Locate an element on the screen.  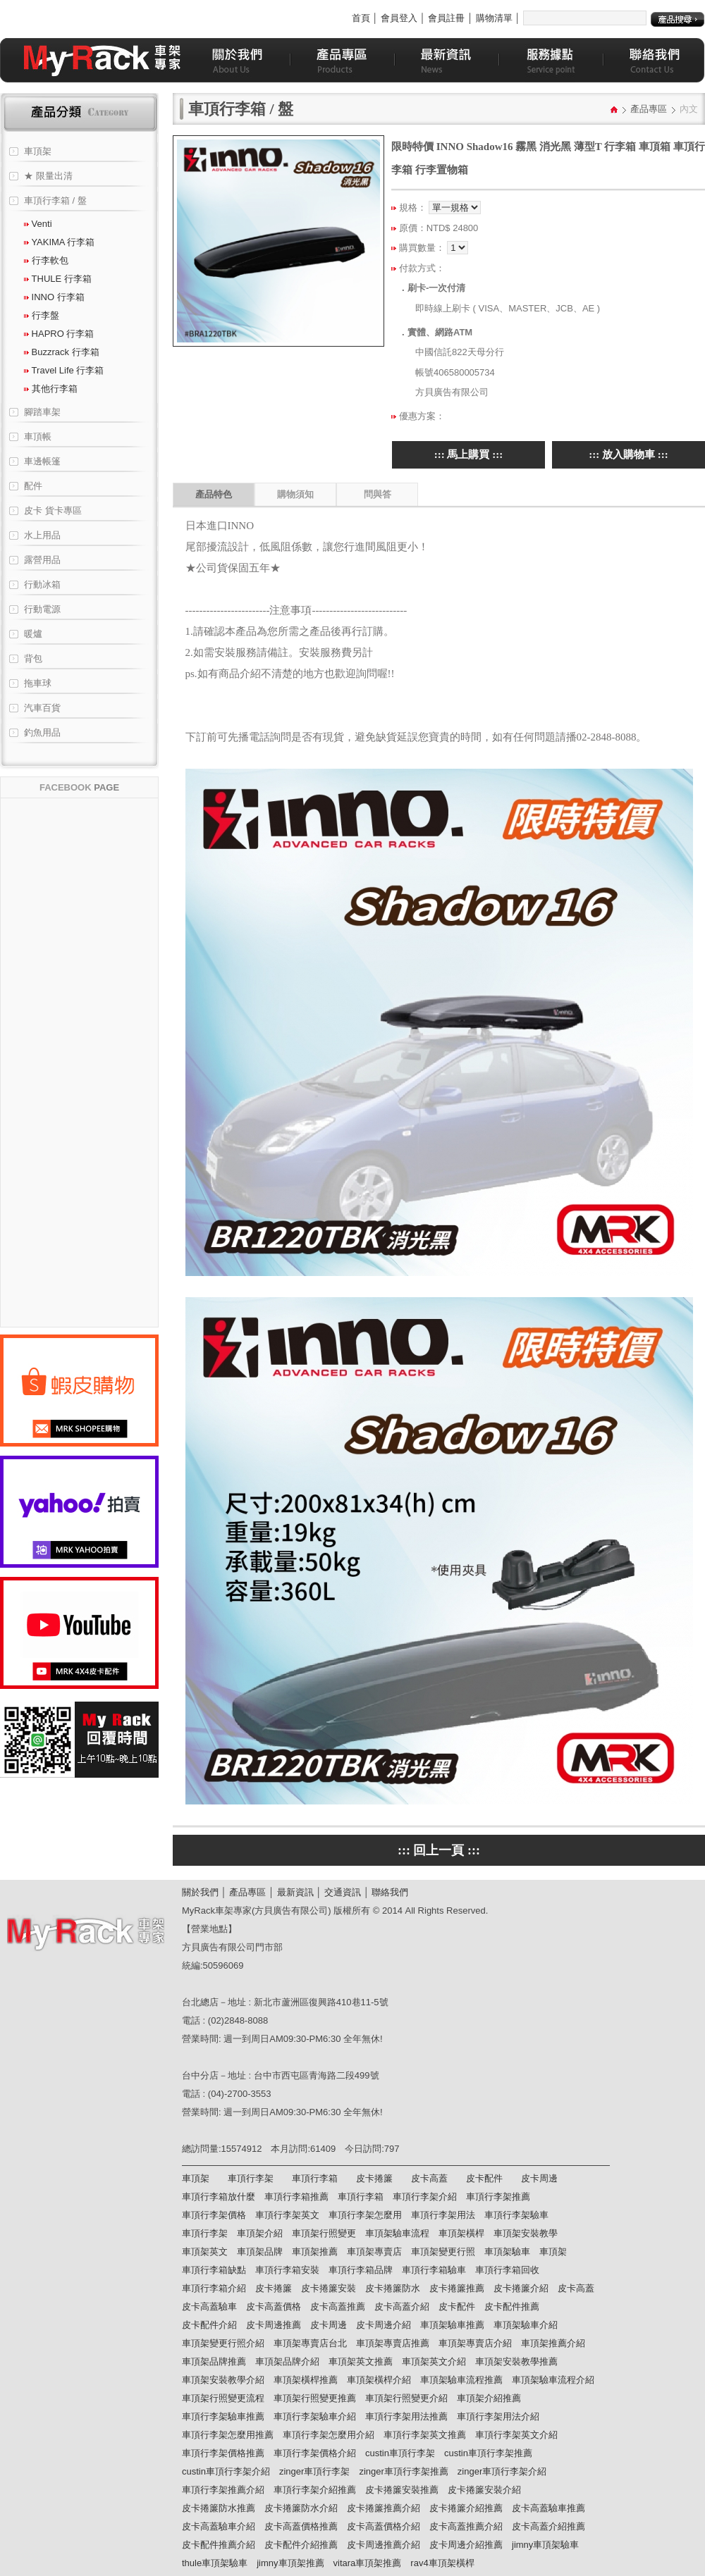
車頂行李箱 / 盤 is located at coordinates (55, 200).